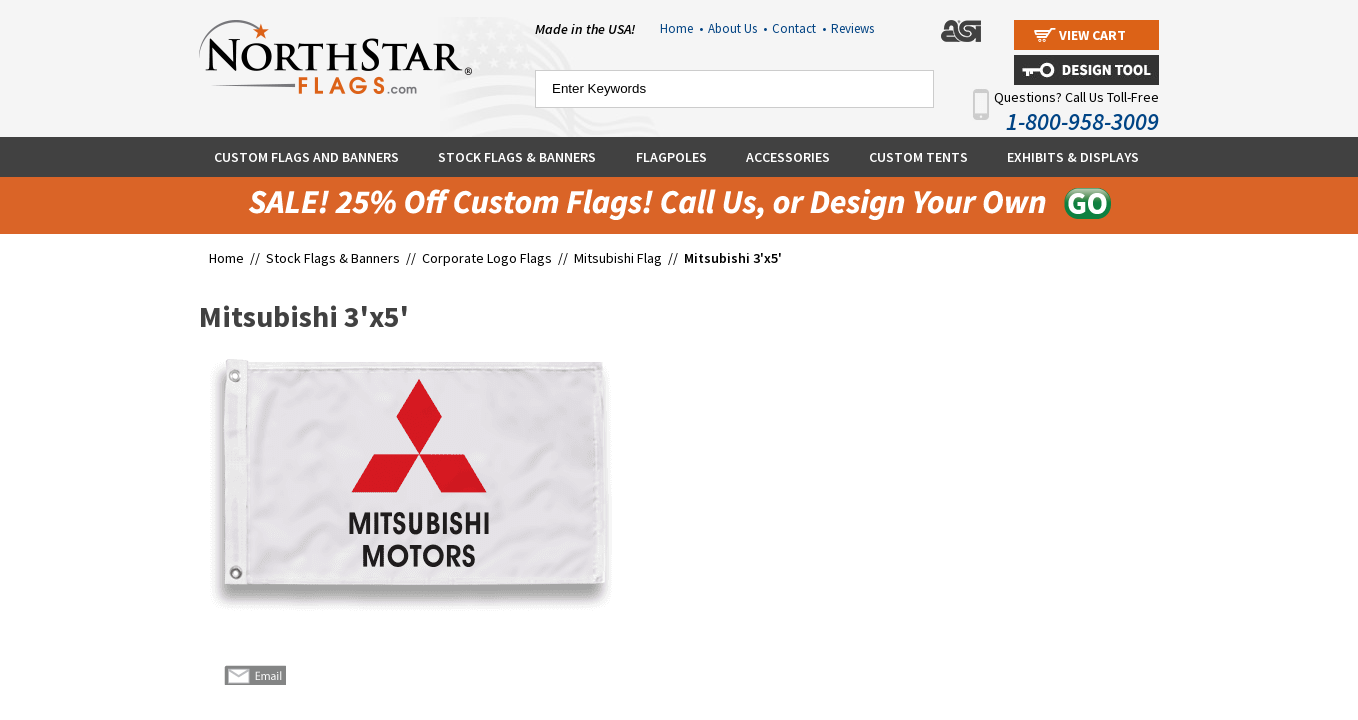  What do you see at coordinates (1073, 157) in the screenshot?
I see `Exhibits & Displays` at bounding box center [1073, 157].